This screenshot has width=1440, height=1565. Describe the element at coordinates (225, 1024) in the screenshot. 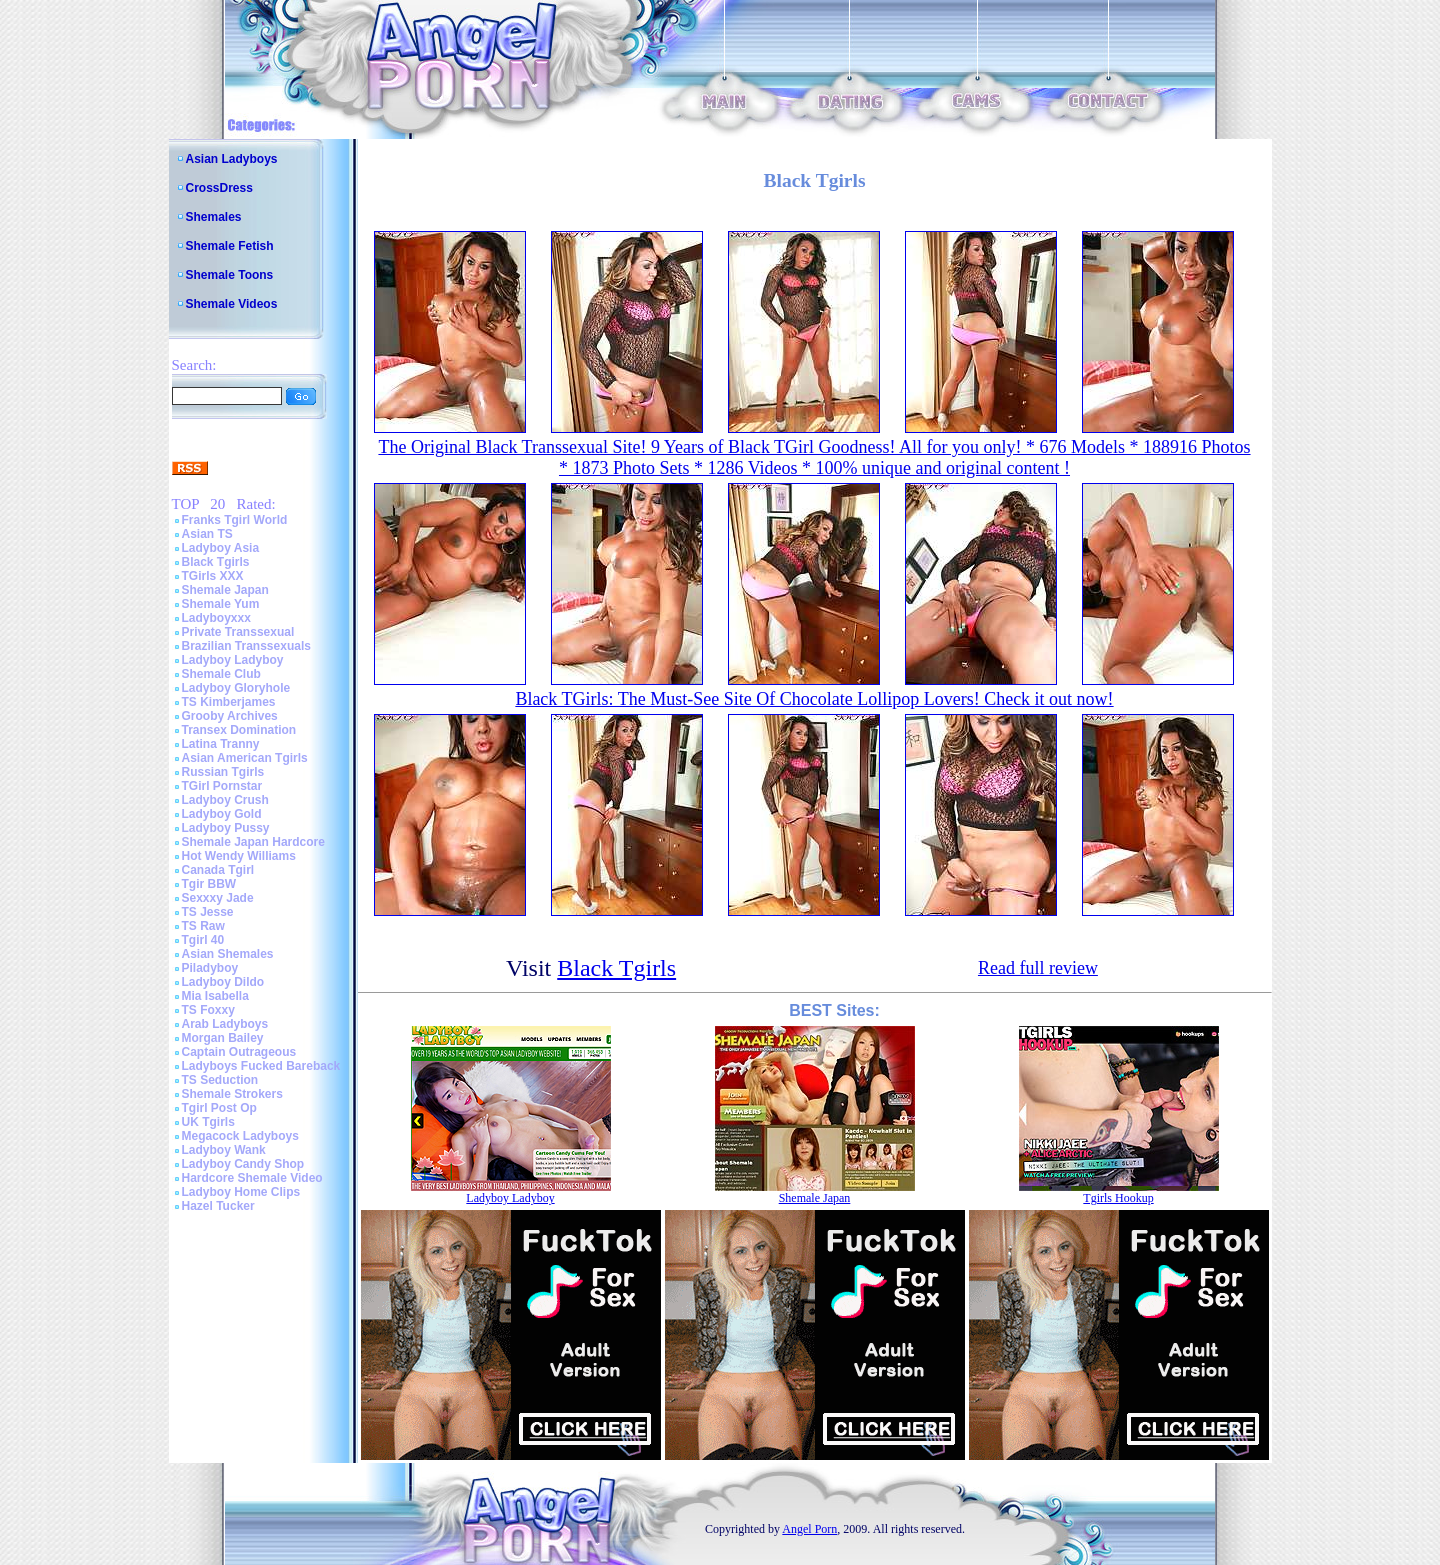

I see `Arab Ladyboys` at that location.